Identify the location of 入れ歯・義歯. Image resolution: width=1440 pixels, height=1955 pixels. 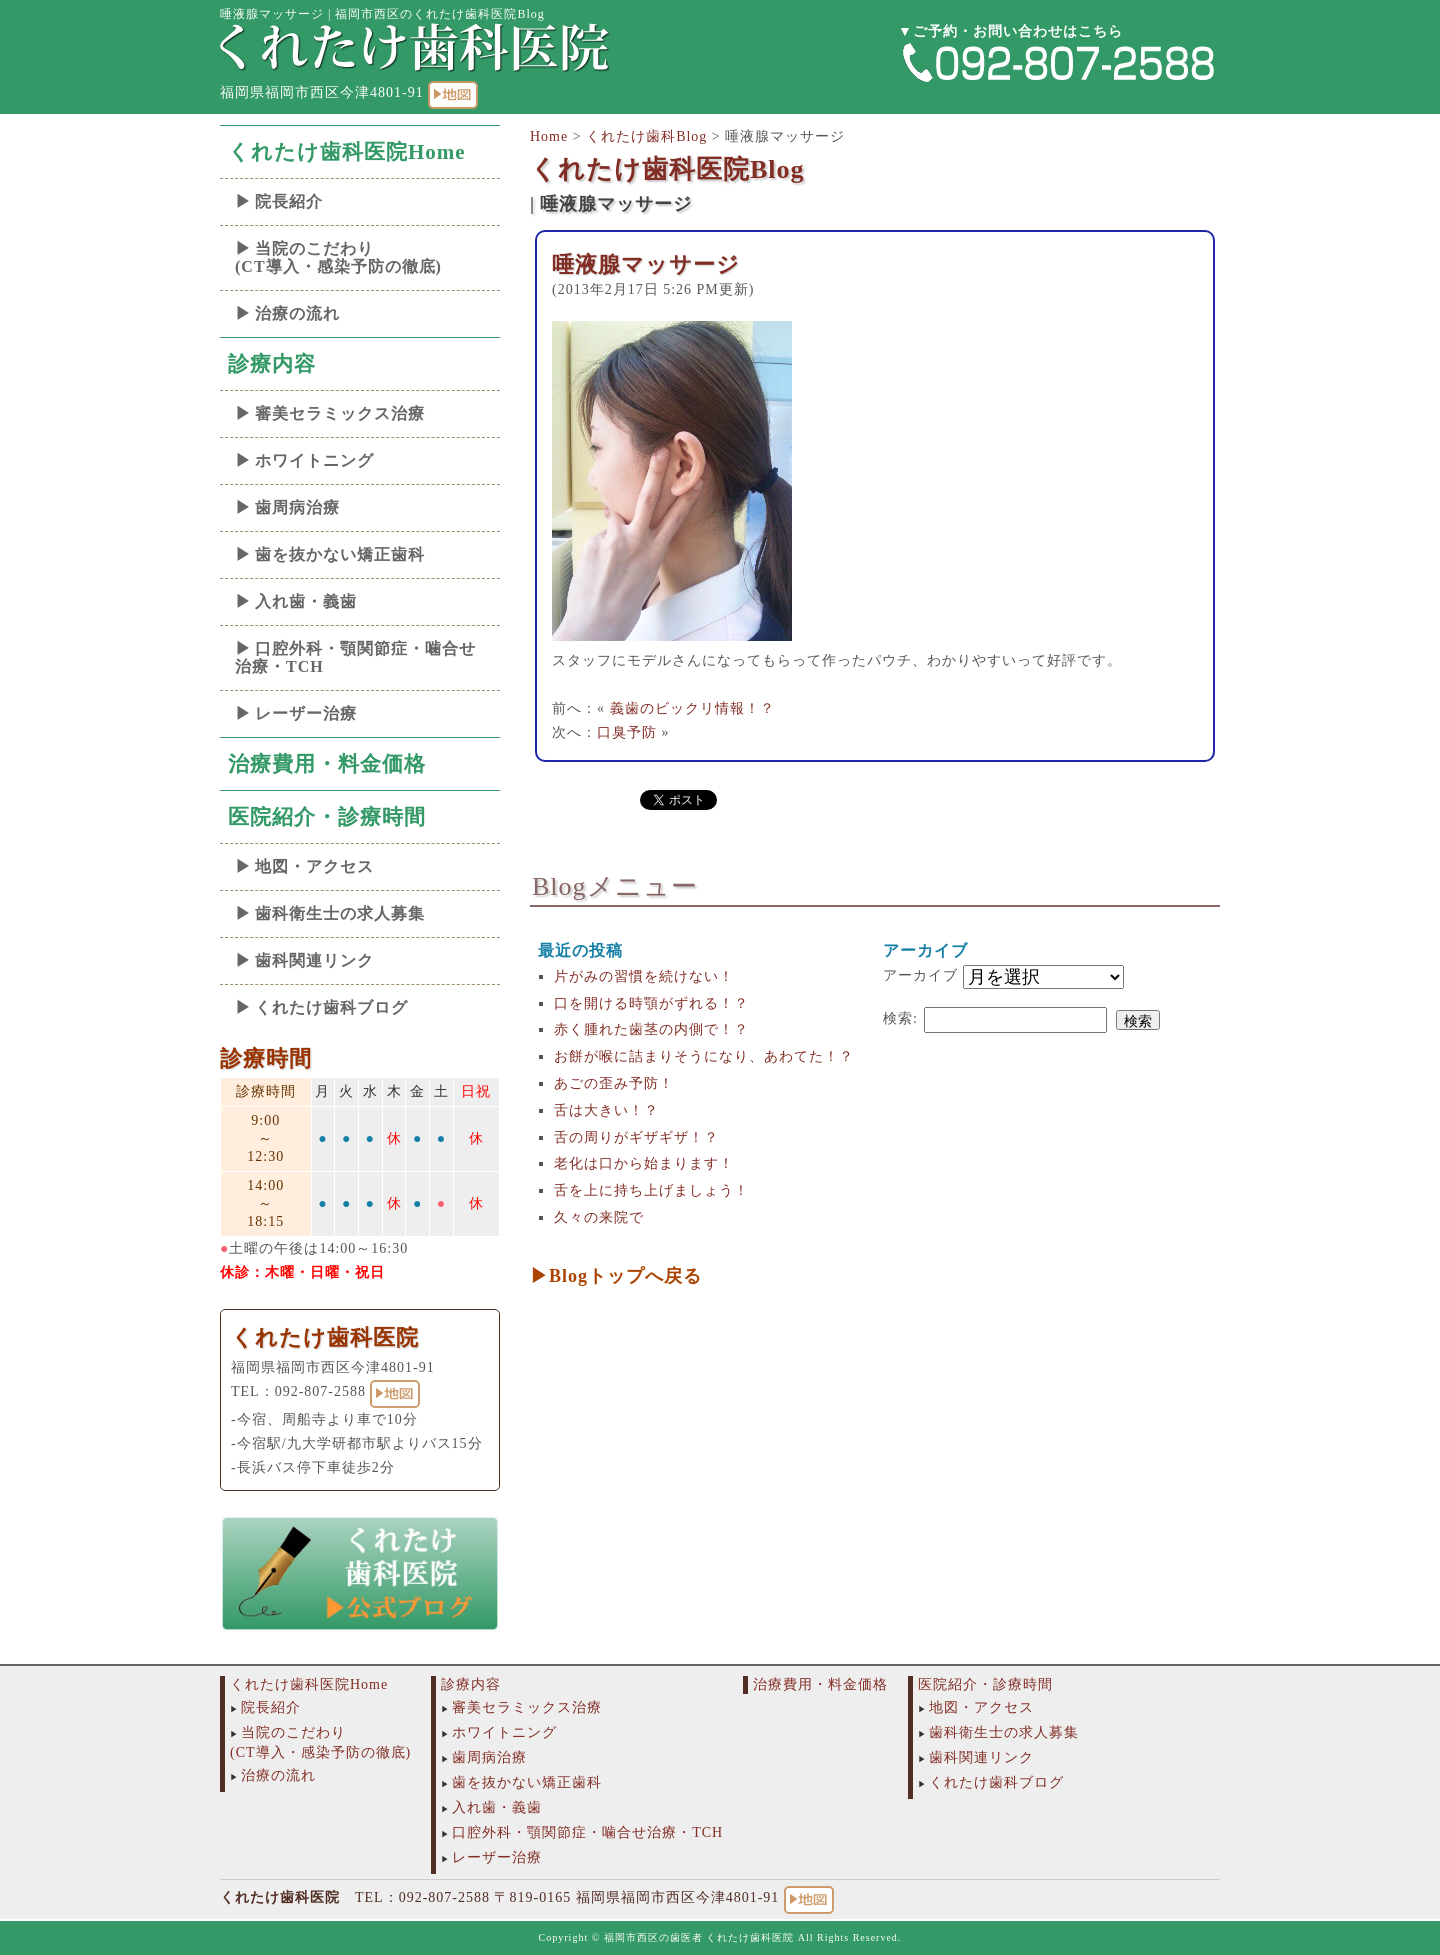
(306, 601).